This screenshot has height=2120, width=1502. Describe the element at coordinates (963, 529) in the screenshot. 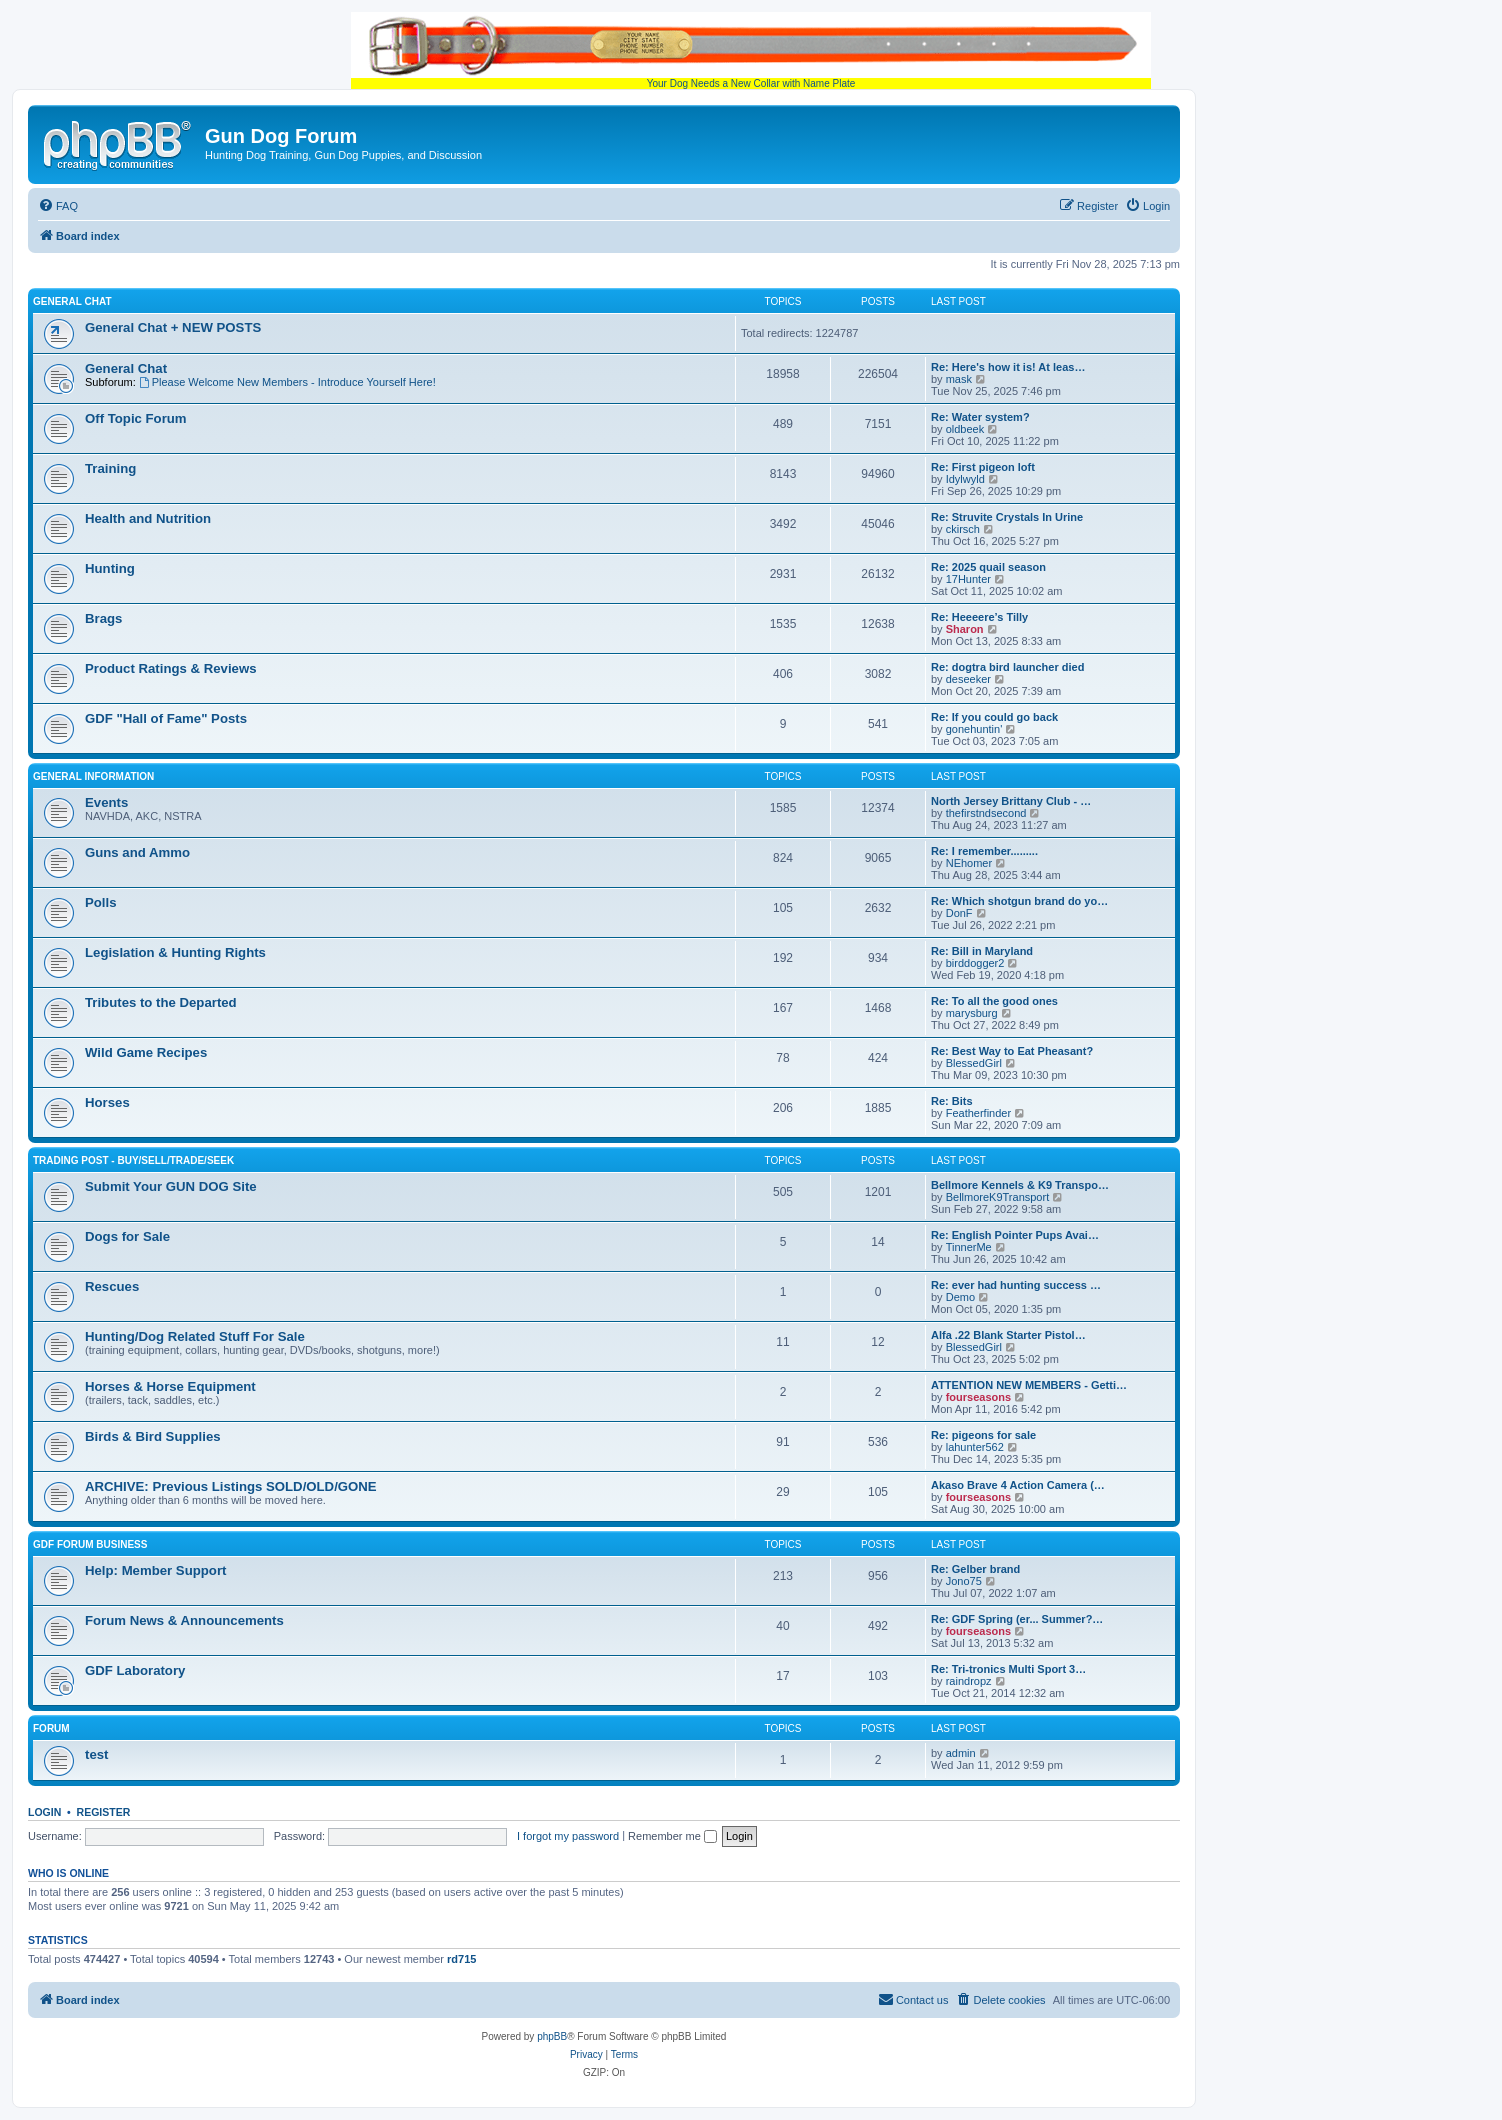

I see `ckirsch` at that location.